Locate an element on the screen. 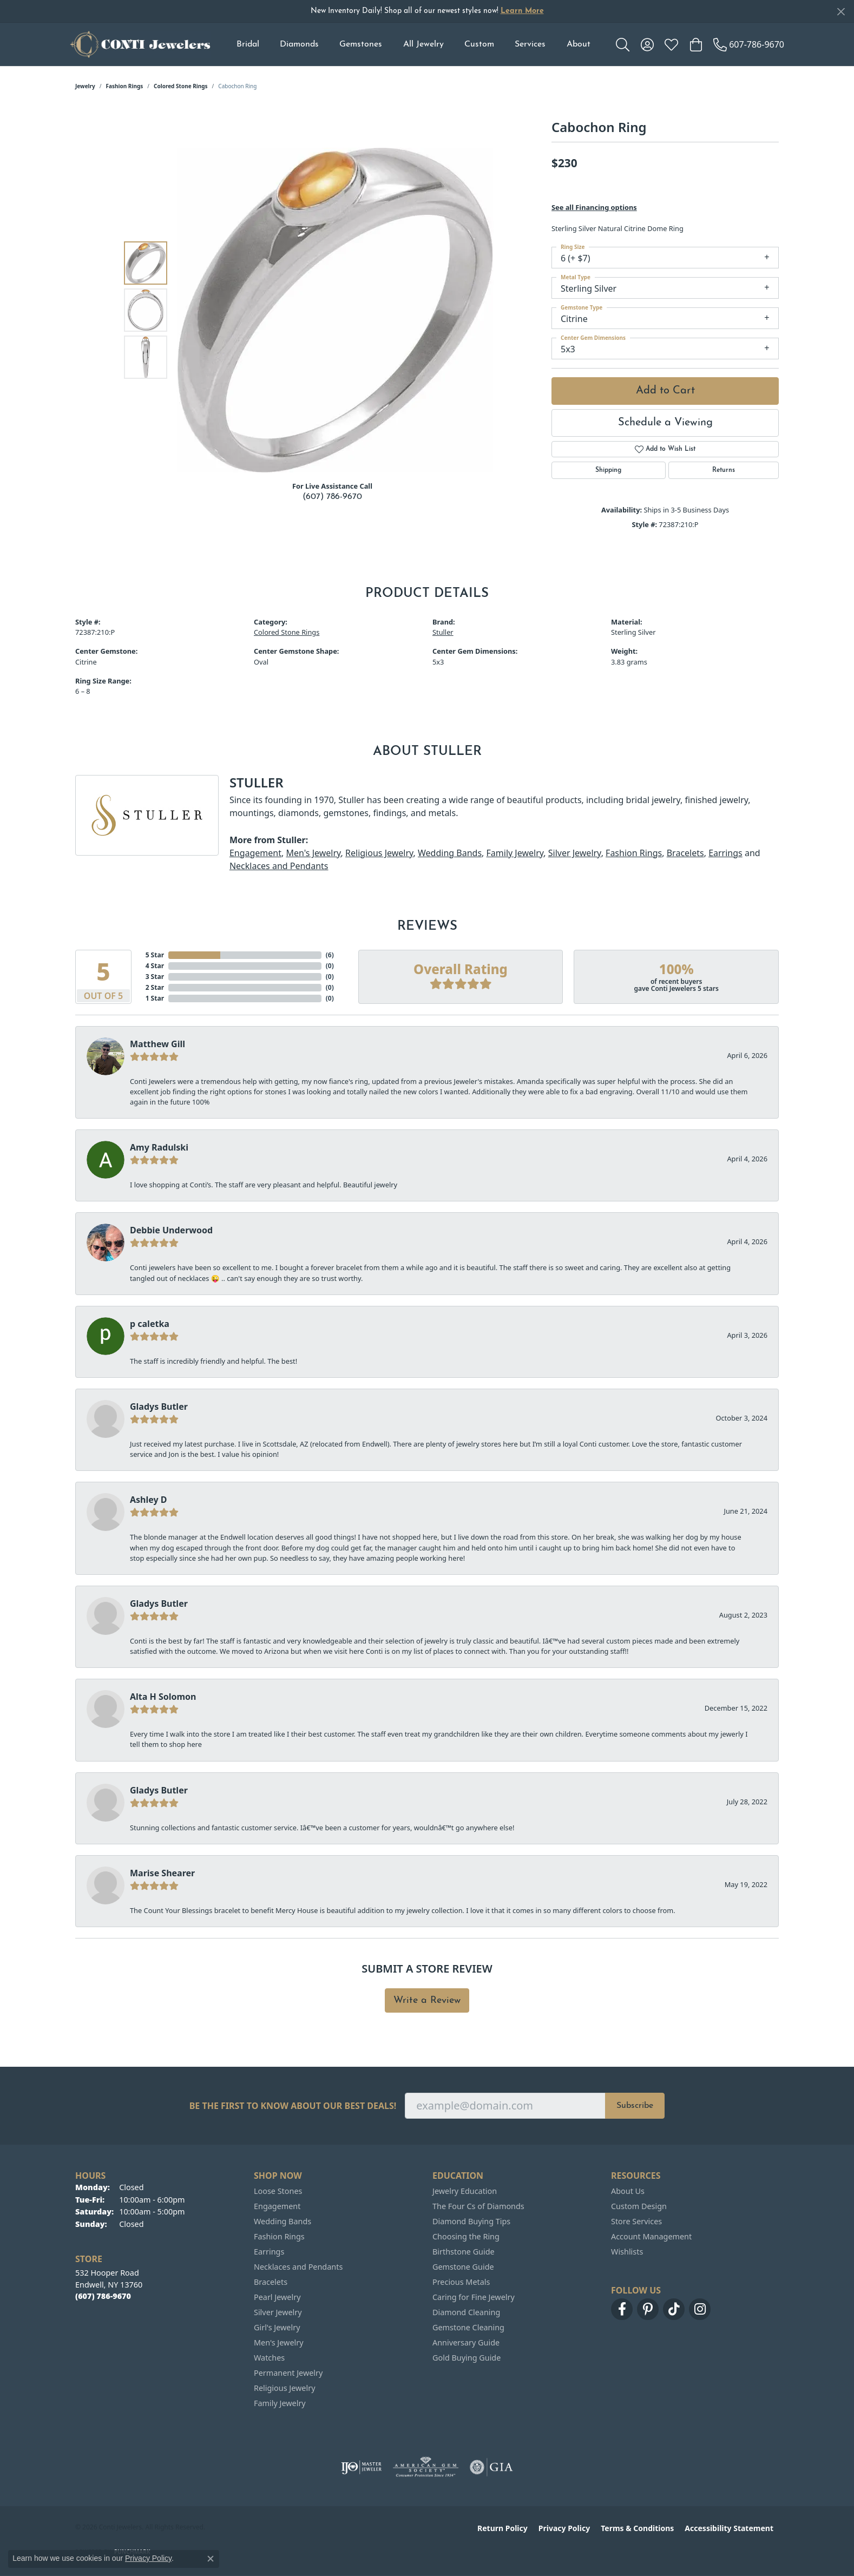 The height and width of the screenshot is (2576, 854). Girl's Jewelry [menuitem] is located at coordinates (277, 2327).